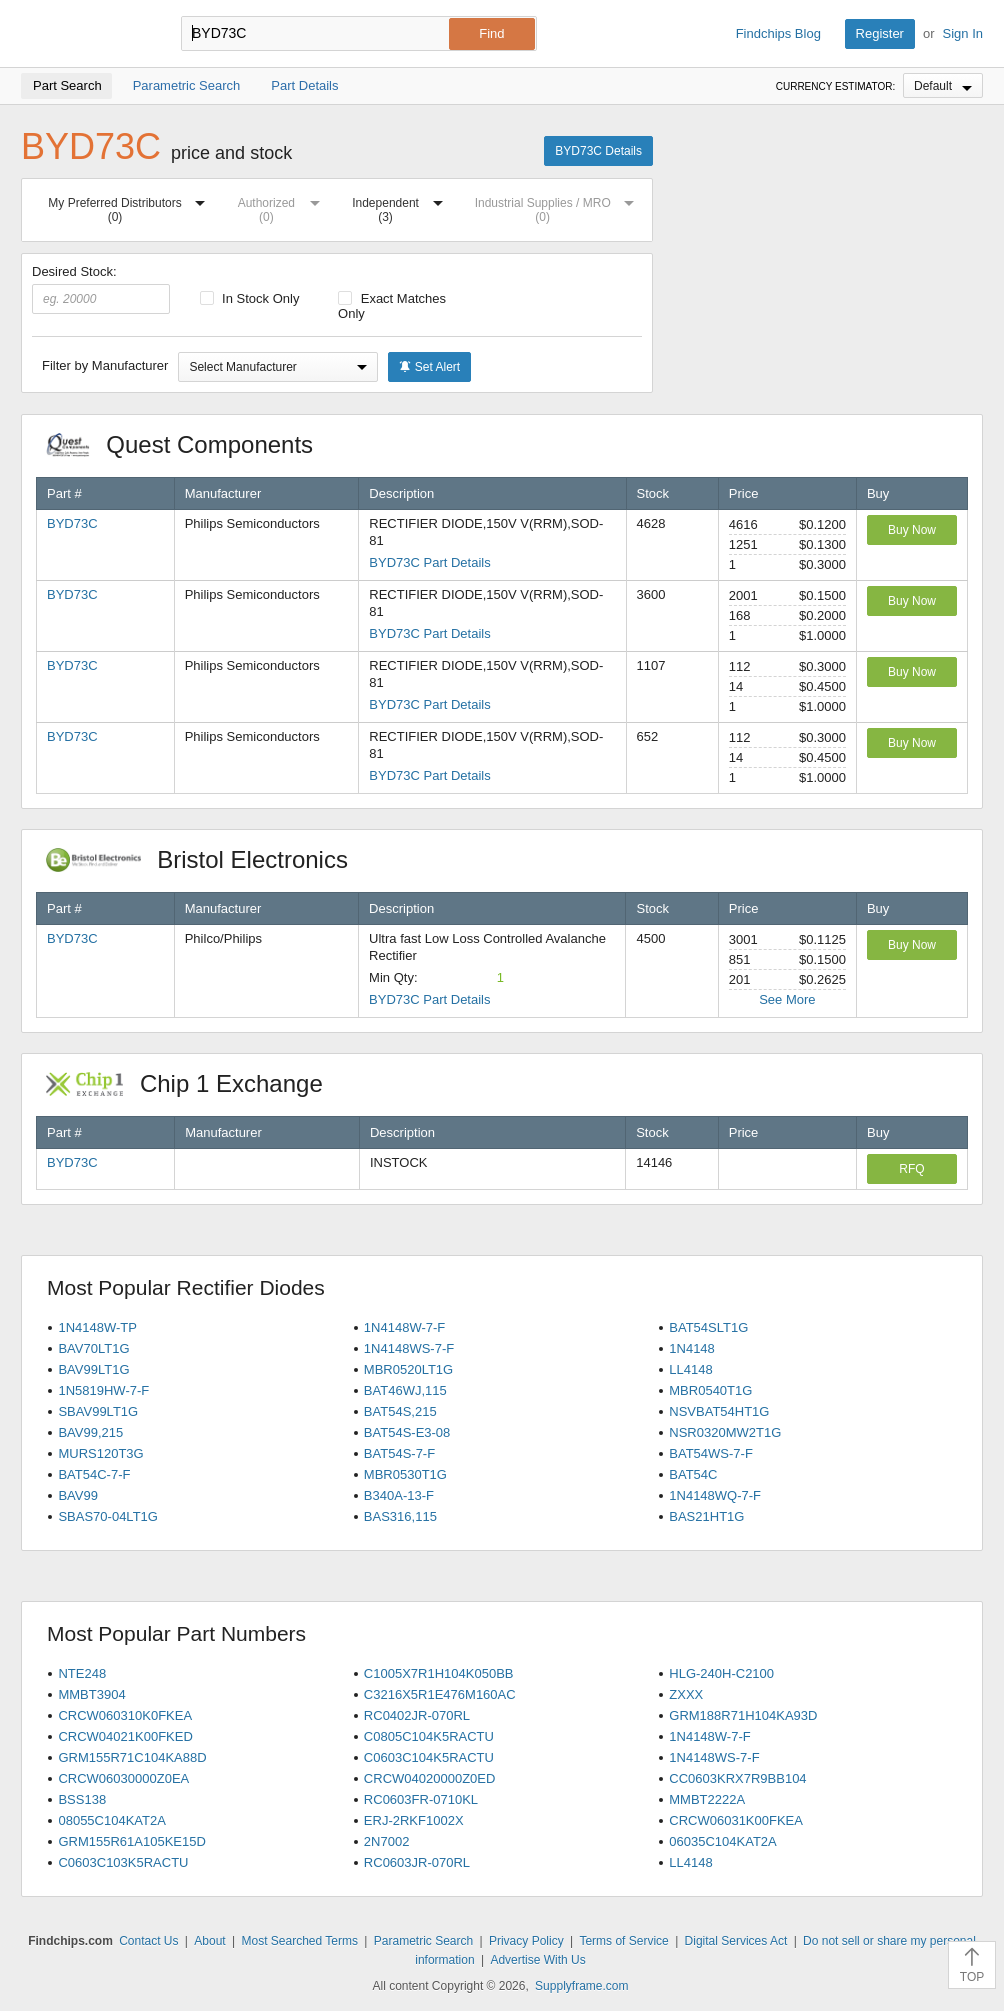 Image resolution: width=1004 pixels, height=2011 pixels. Describe the element at coordinates (526, 1941) in the screenshot. I see `Privacy Policy` at that location.